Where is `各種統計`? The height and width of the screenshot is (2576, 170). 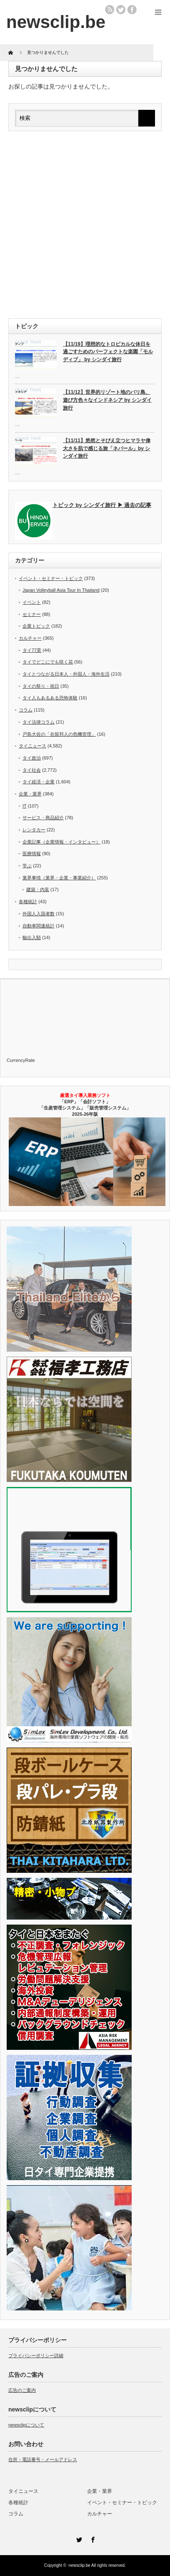
各種統計 is located at coordinates (28, 901).